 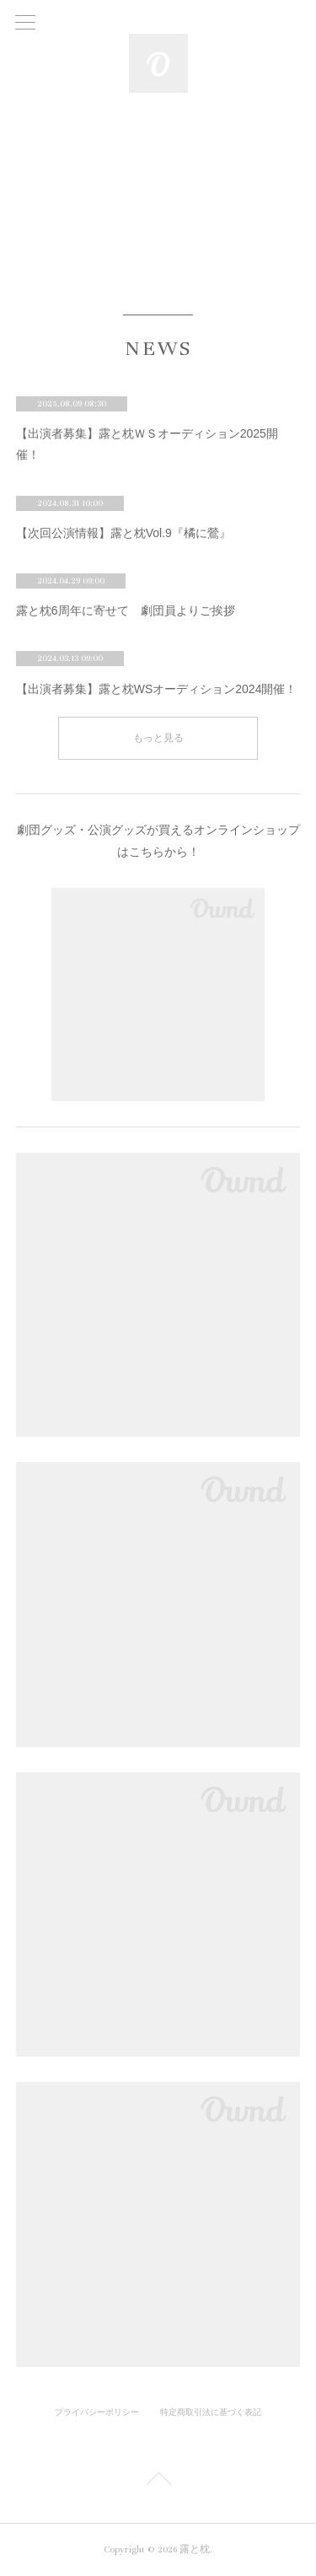 What do you see at coordinates (156, 689) in the screenshot?
I see `【出演者募集】露と枕WSオーディション2024開催！` at bounding box center [156, 689].